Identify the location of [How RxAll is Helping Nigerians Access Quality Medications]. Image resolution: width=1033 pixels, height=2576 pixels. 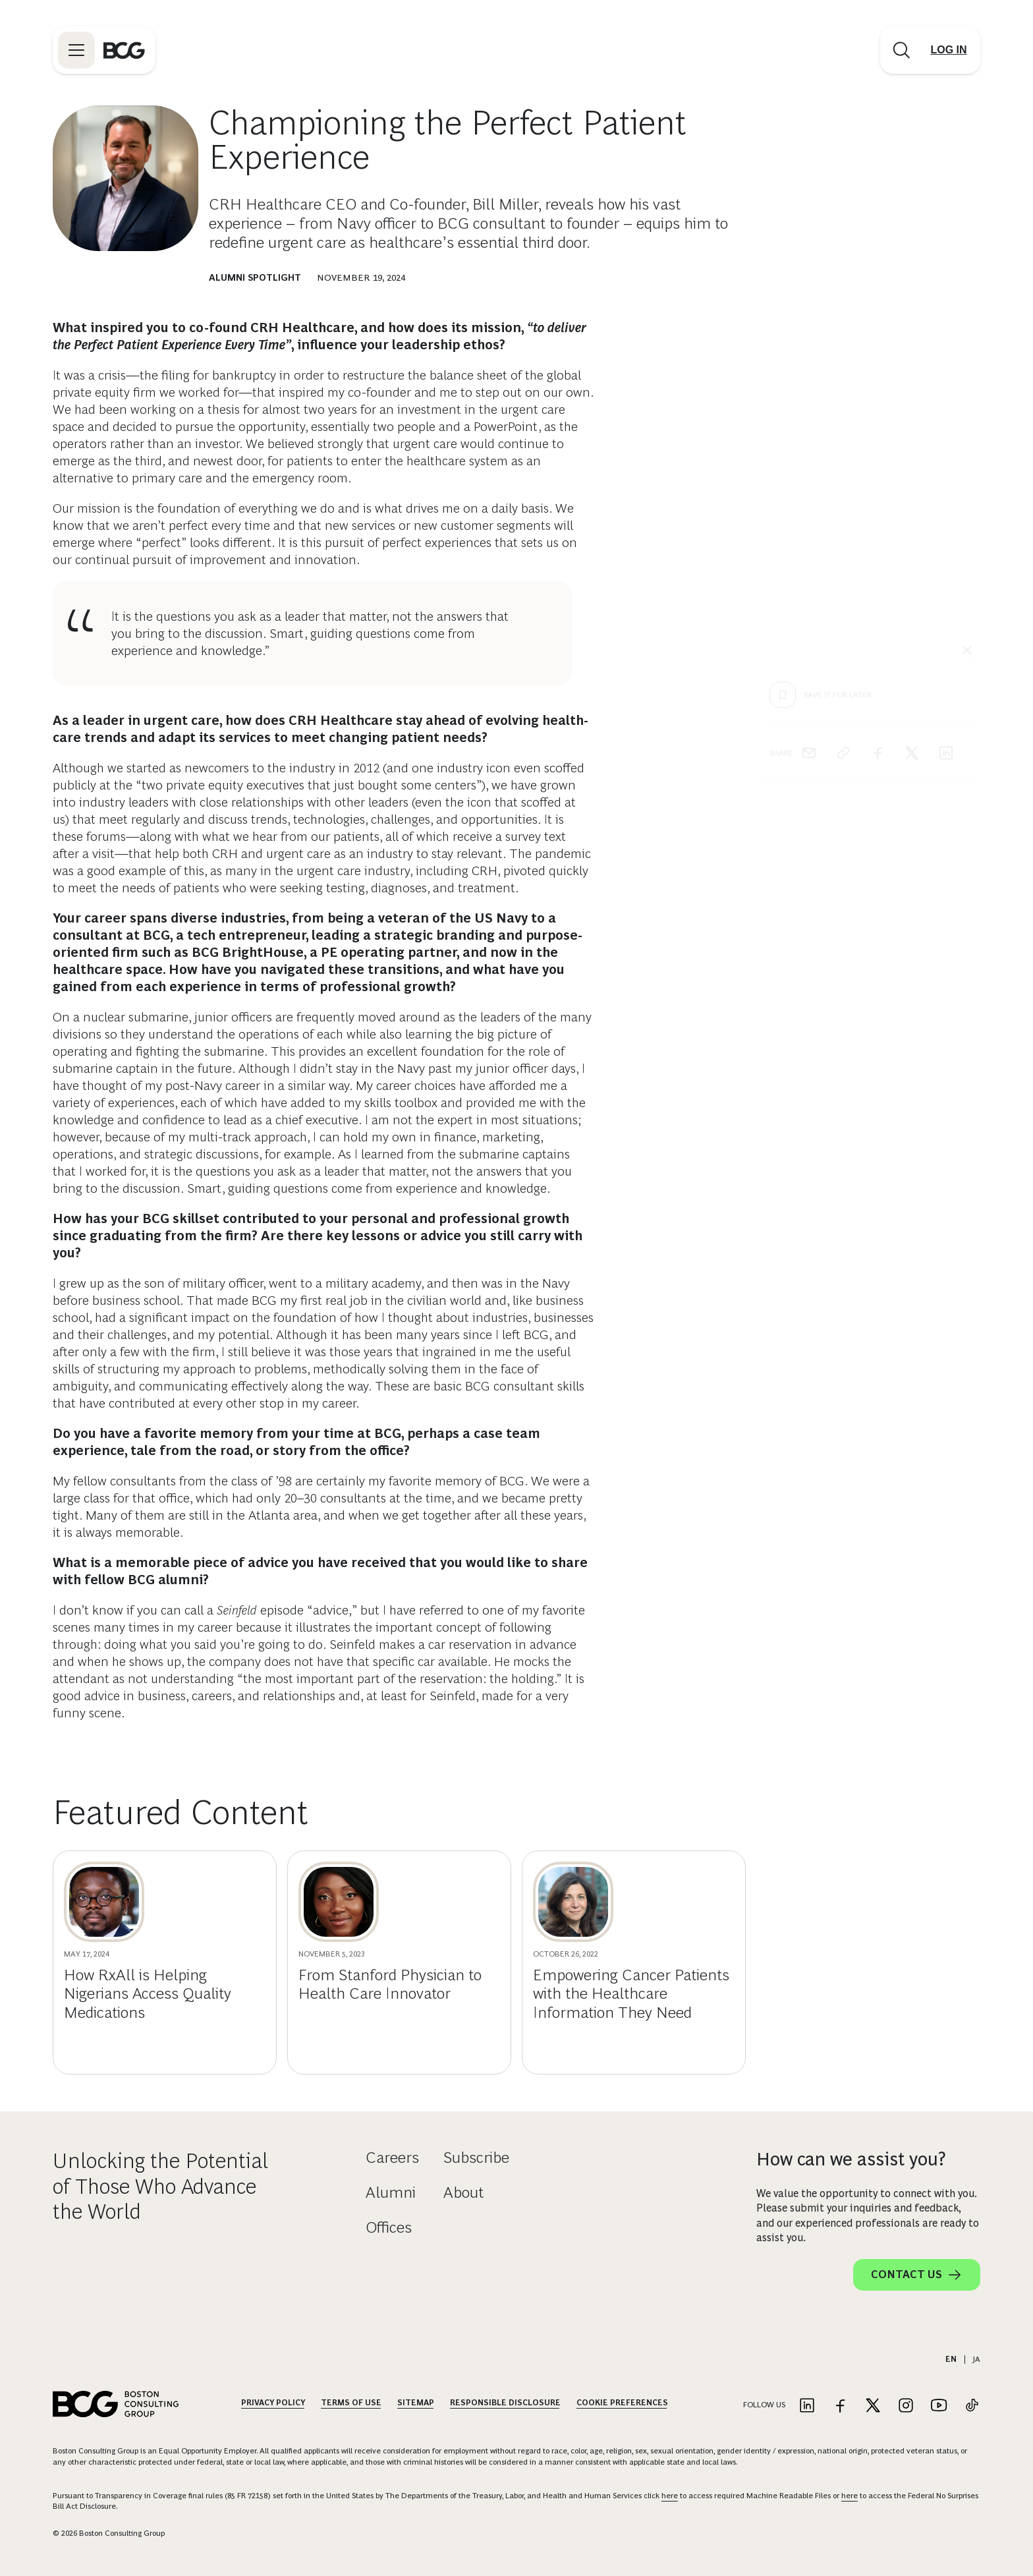
(104, 1902).